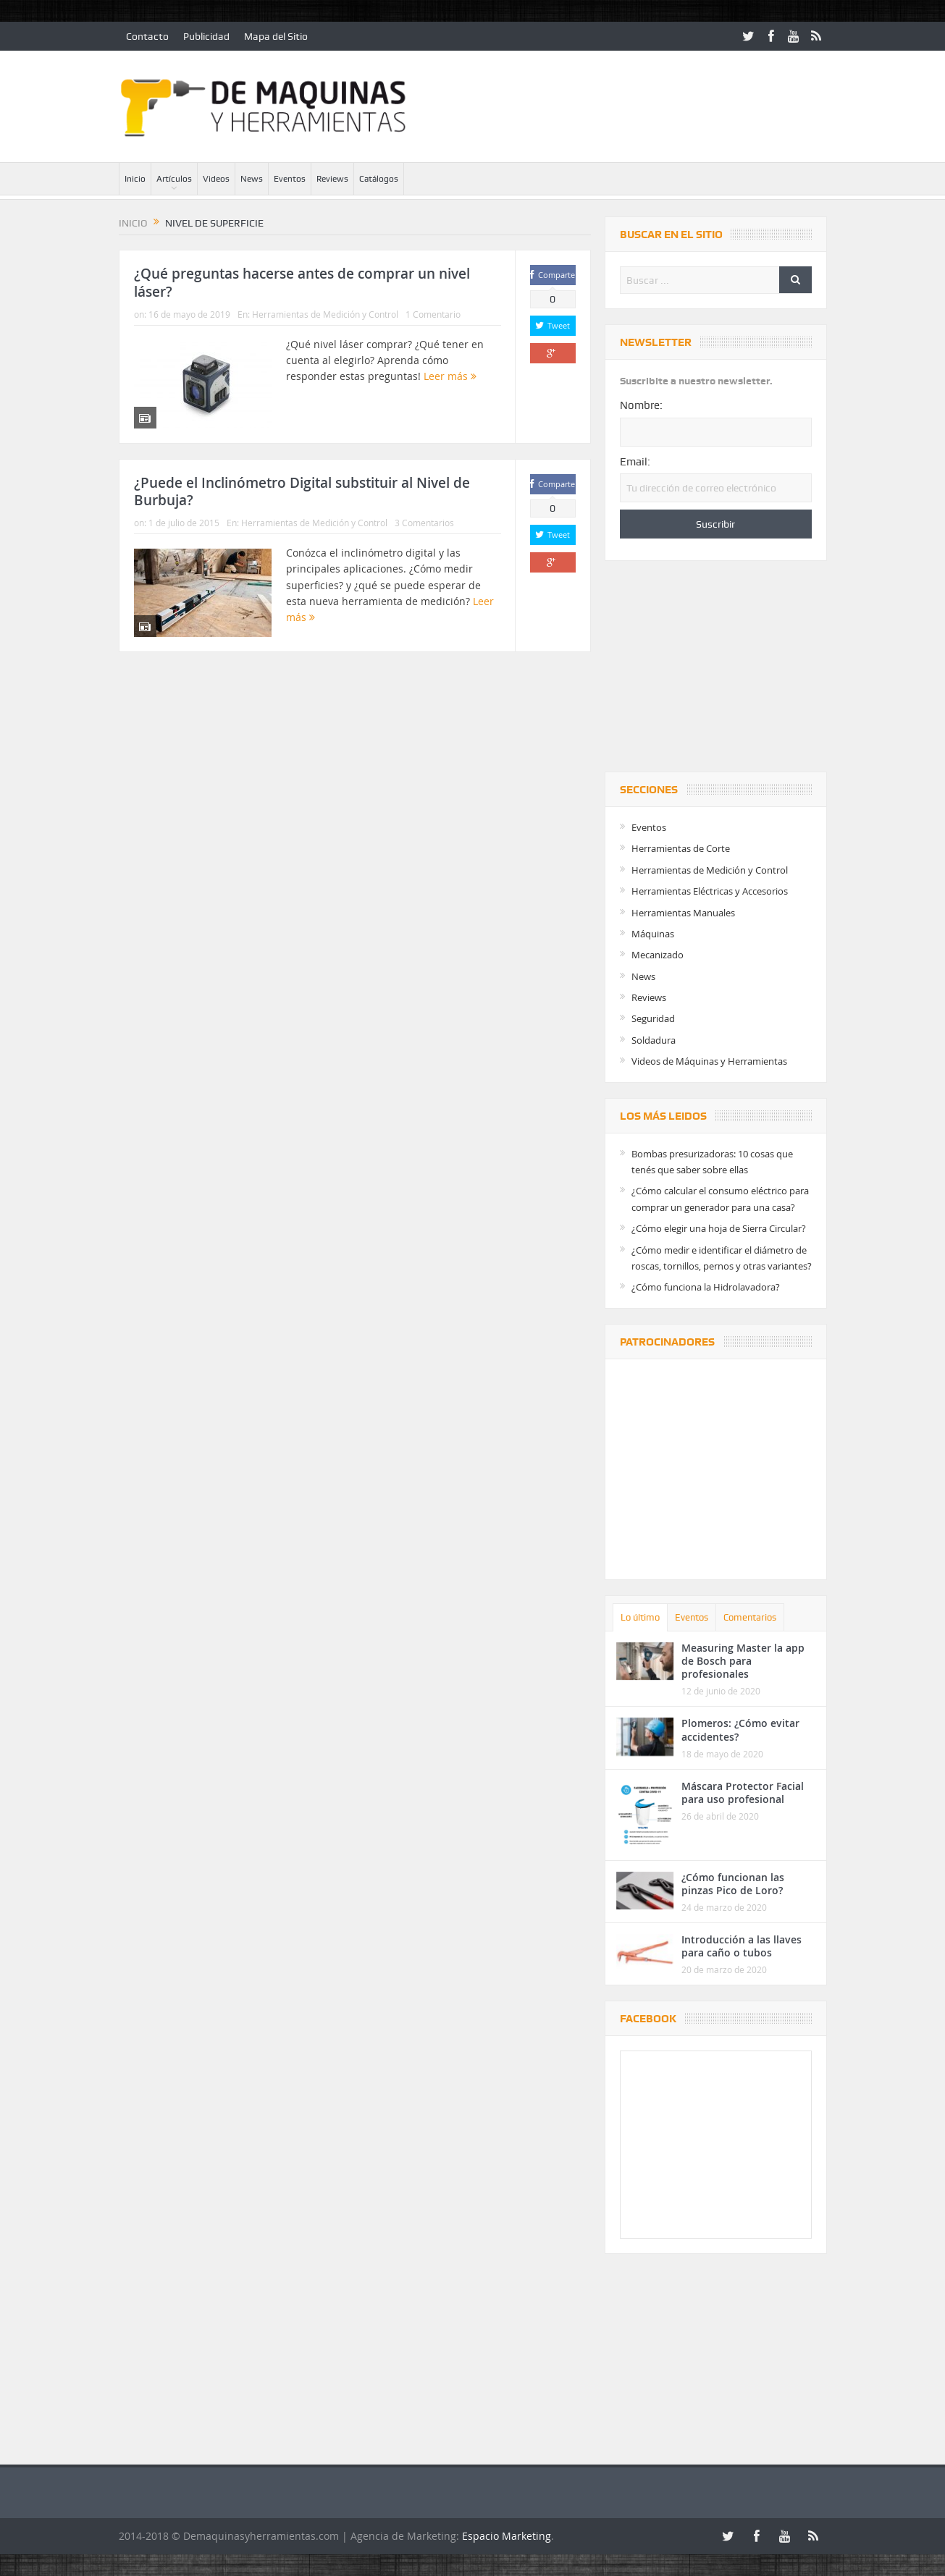  Describe the element at coordinates (302, 491) in the screenshot. I see `¿Puede el Inclinómetro Digital substituir al Nivel de Burbuja?` at that location.